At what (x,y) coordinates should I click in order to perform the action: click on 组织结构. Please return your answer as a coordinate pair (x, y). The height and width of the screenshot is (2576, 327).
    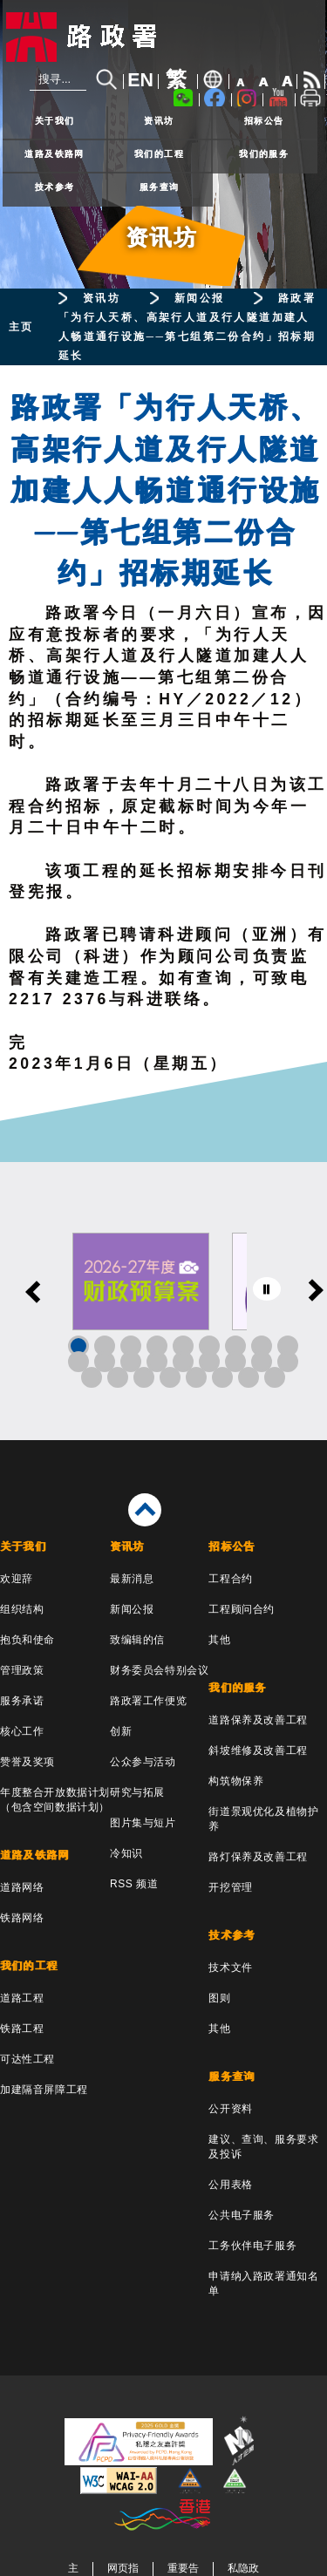
    Looking at the image, I should click on (22, 1609).